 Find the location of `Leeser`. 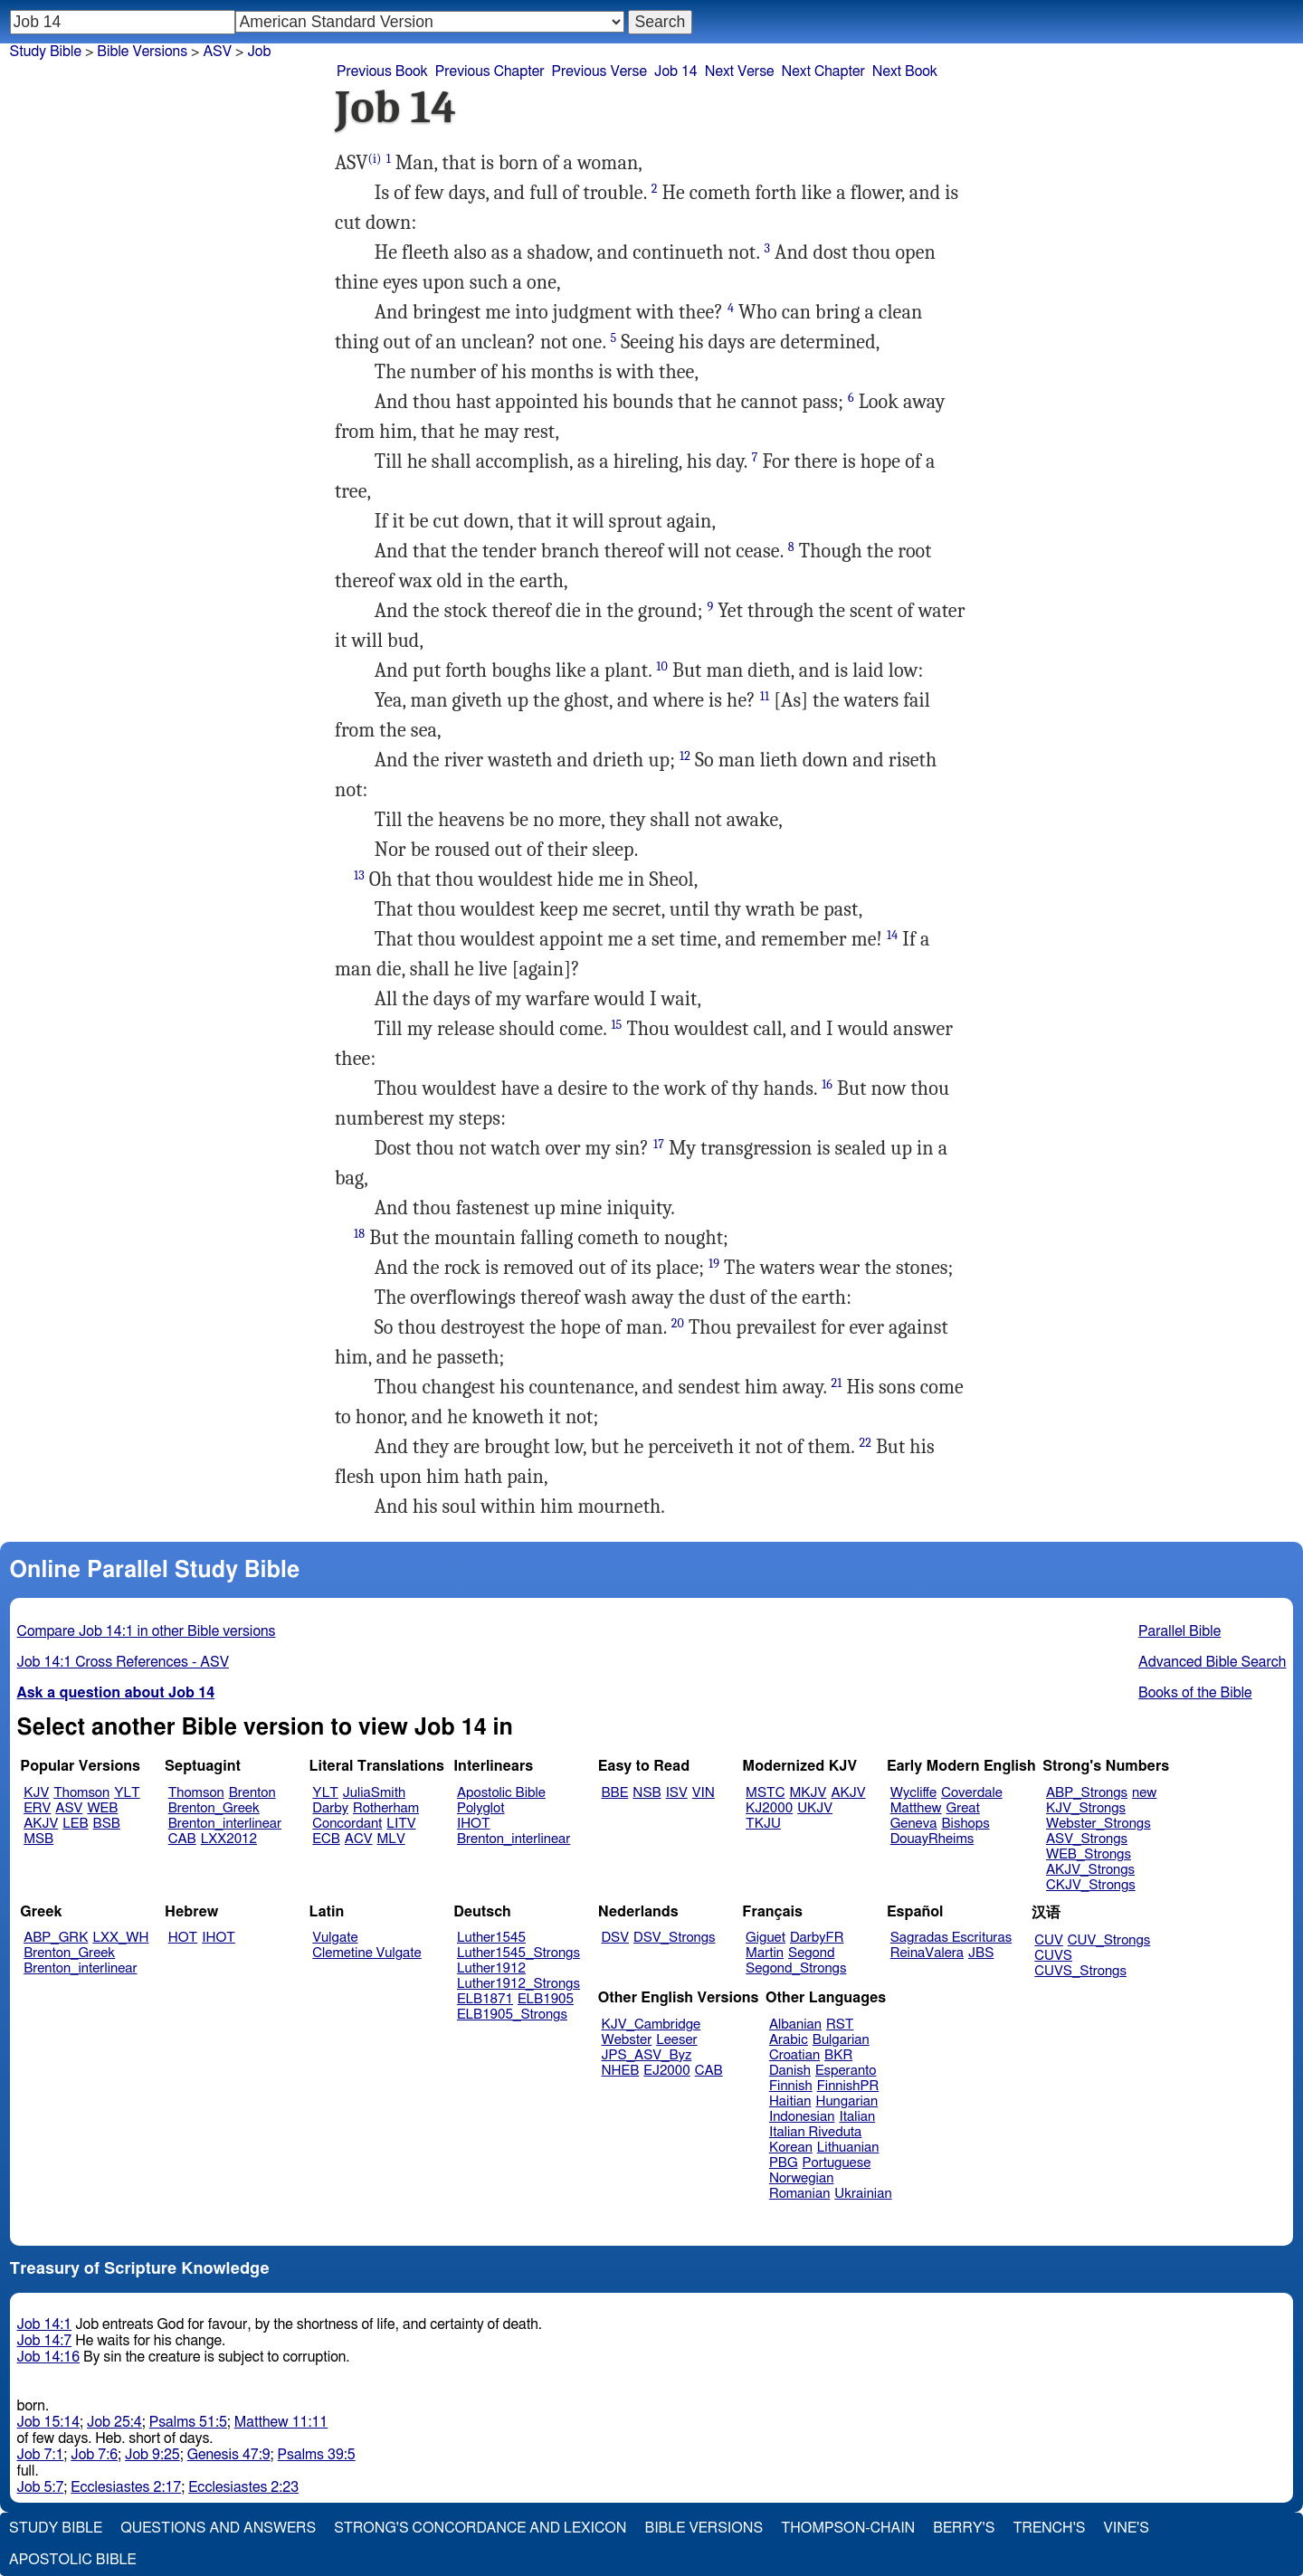

Leeser is located at coordinates (676, 2040).